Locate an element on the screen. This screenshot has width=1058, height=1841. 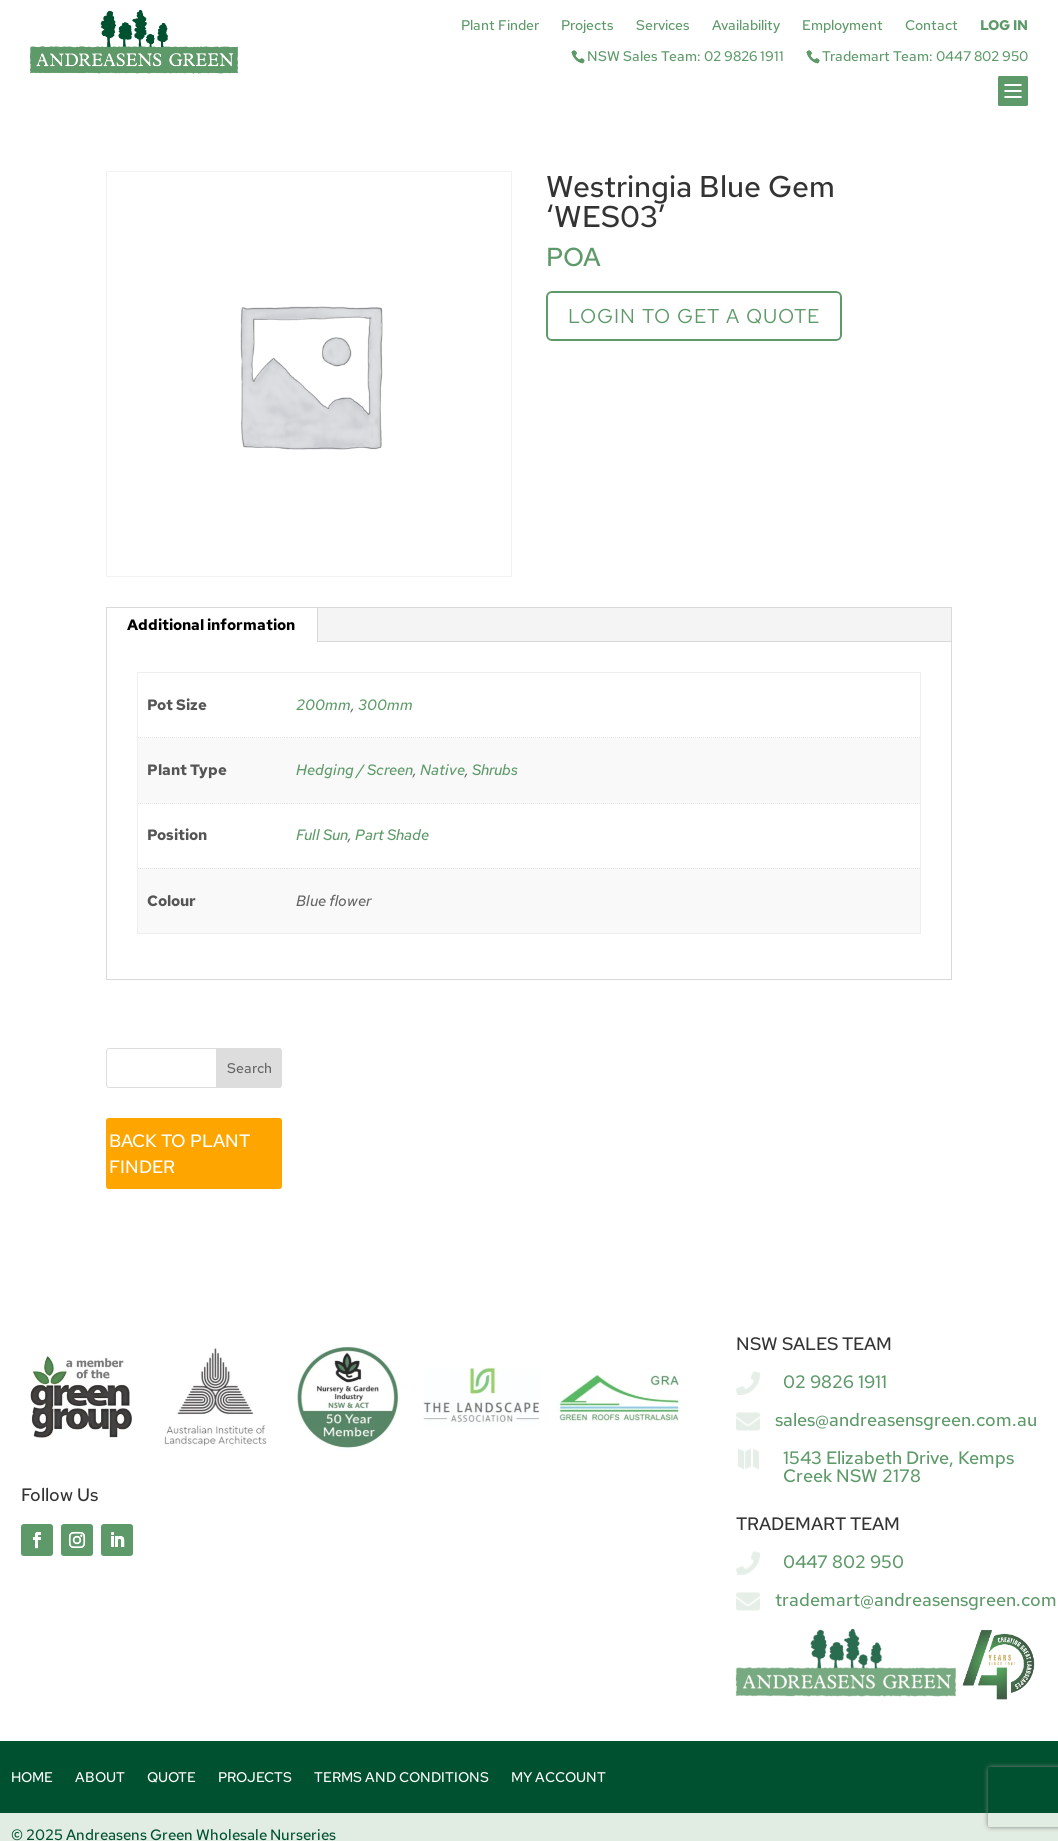
Login to get a quote is located at coordinates (694, 316).